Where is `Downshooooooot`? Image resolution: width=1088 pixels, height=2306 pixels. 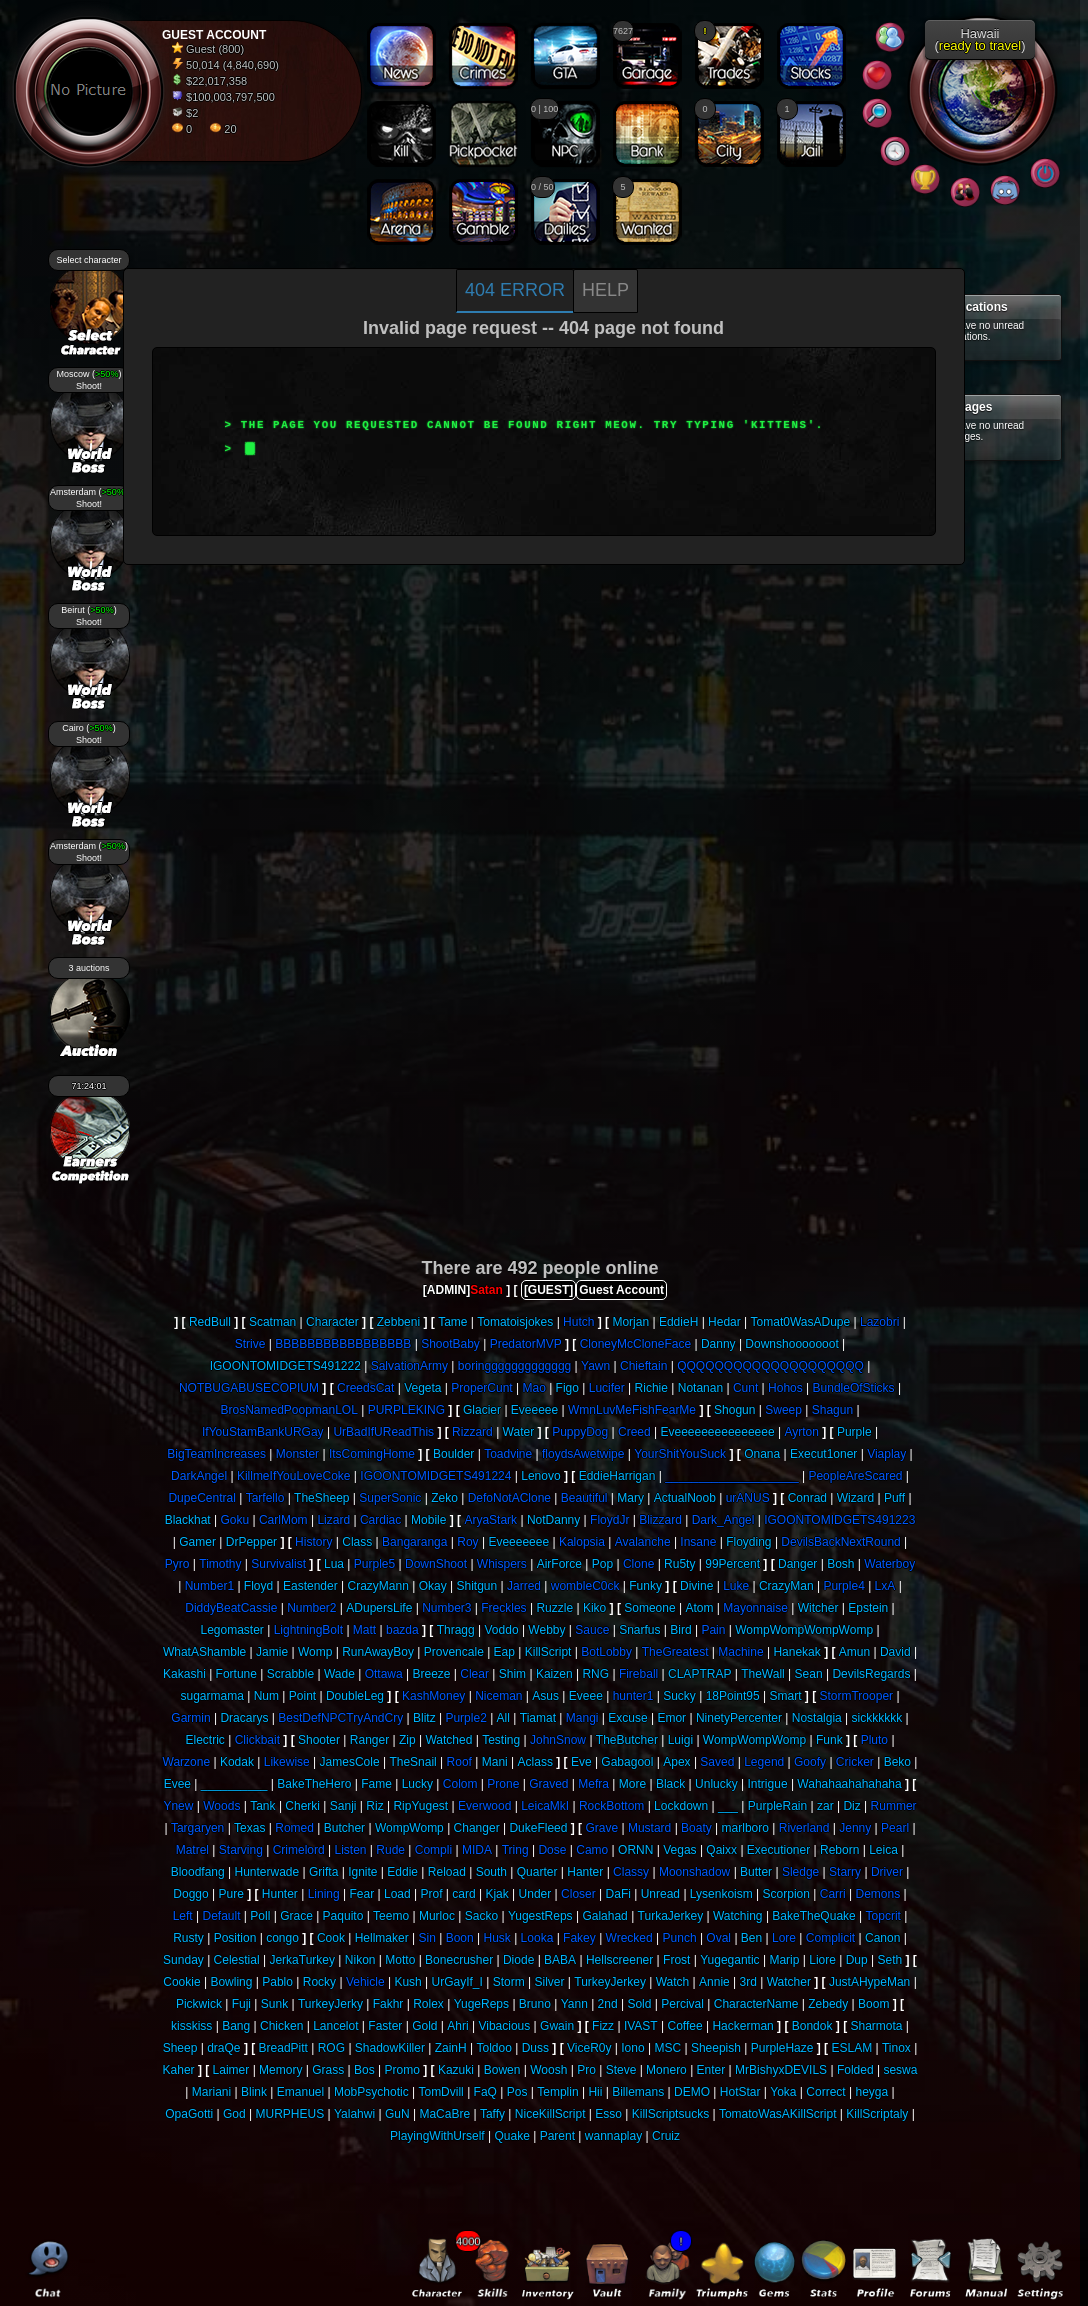
Downshooooooot is located at coordinates (791, 1344).